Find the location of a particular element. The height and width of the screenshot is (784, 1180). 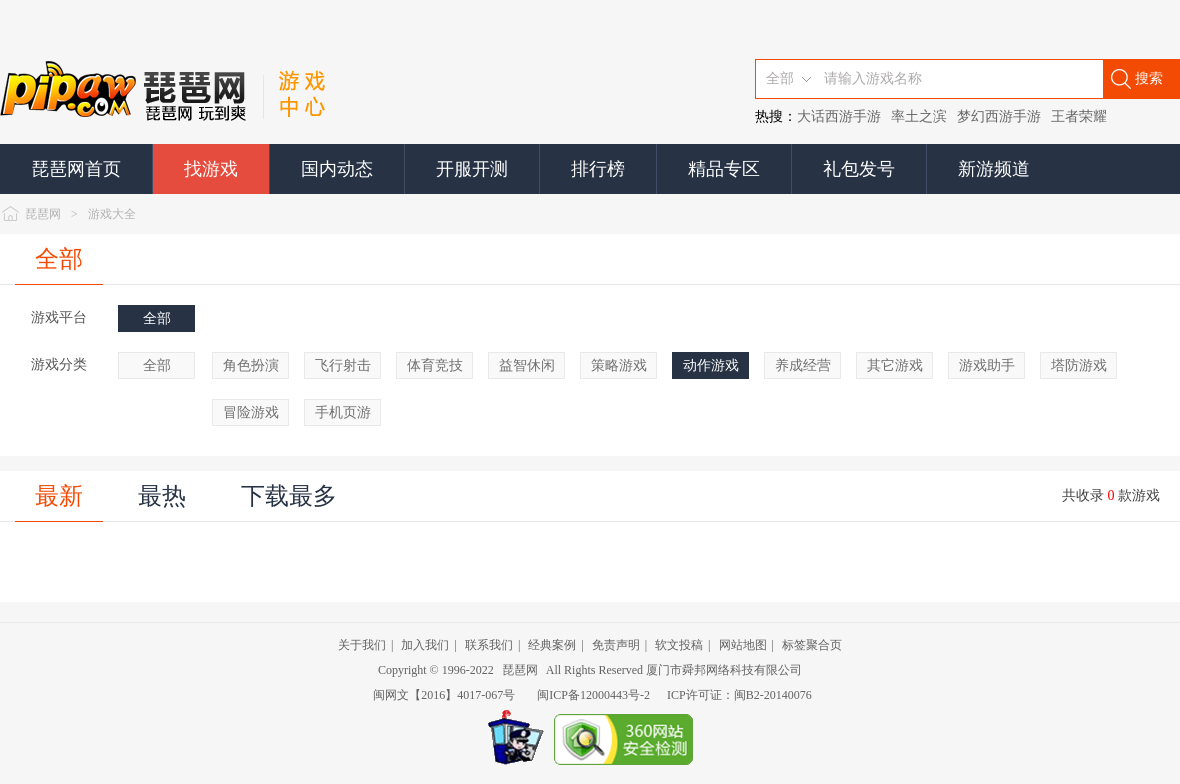

养成经营 is located at coordinates (803, 365).